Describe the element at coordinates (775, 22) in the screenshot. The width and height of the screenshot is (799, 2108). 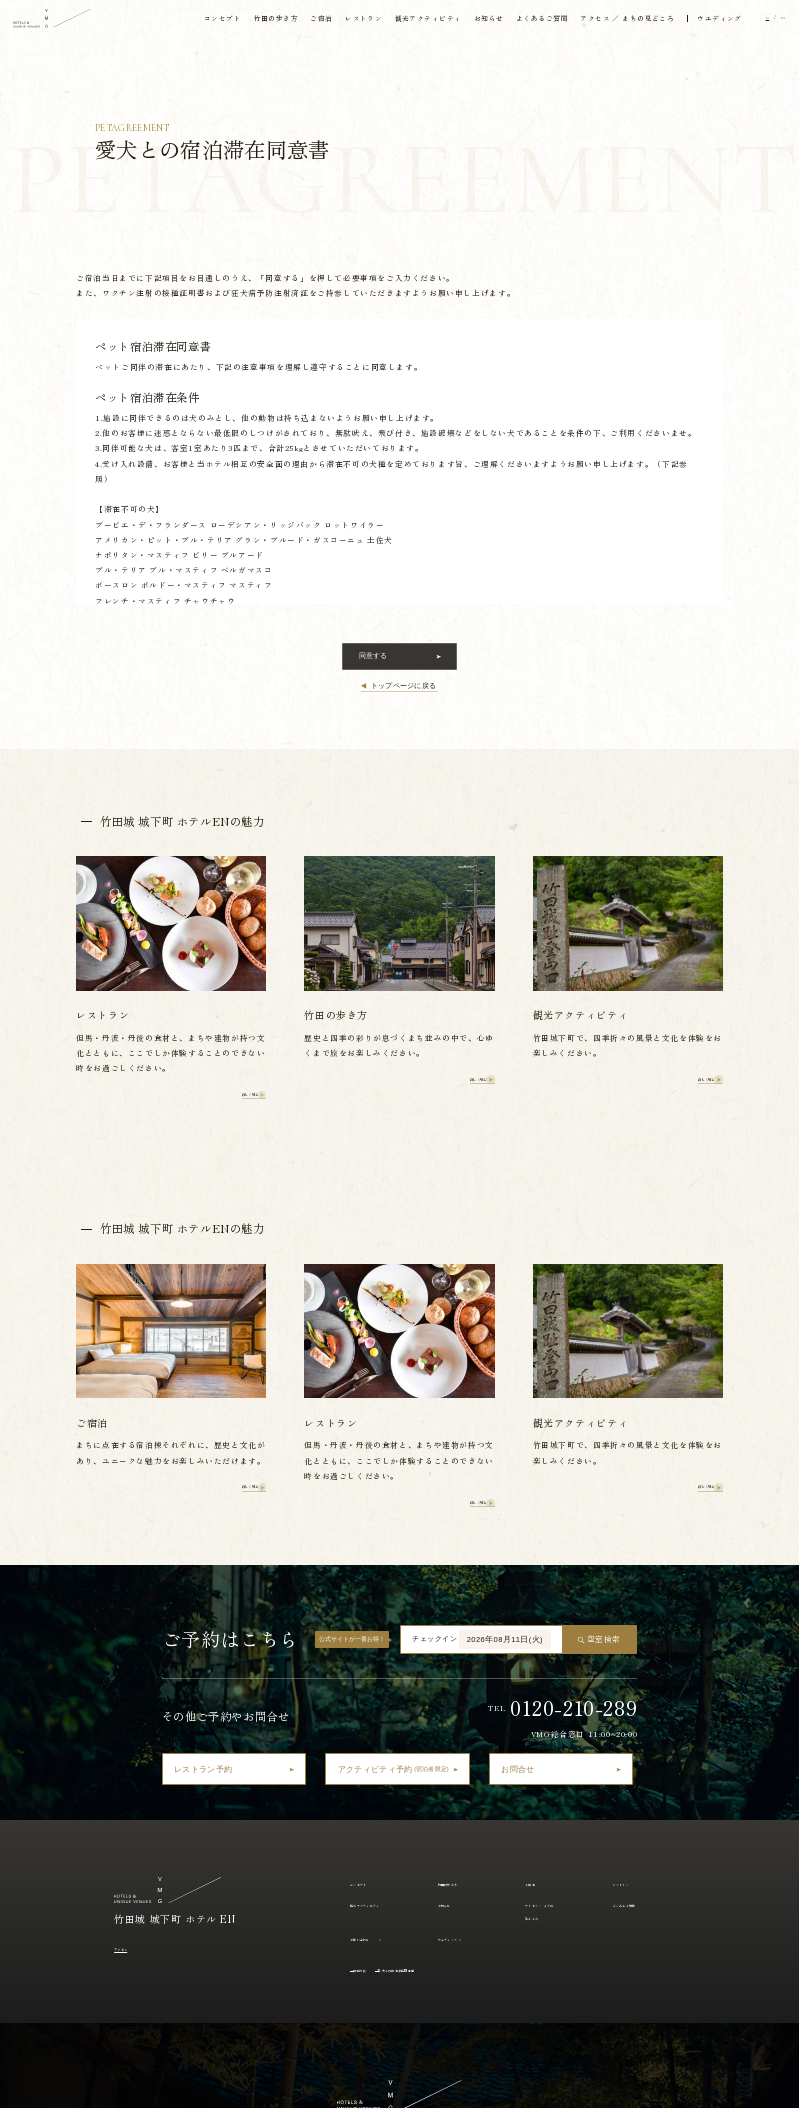
I see `EN` at that location.